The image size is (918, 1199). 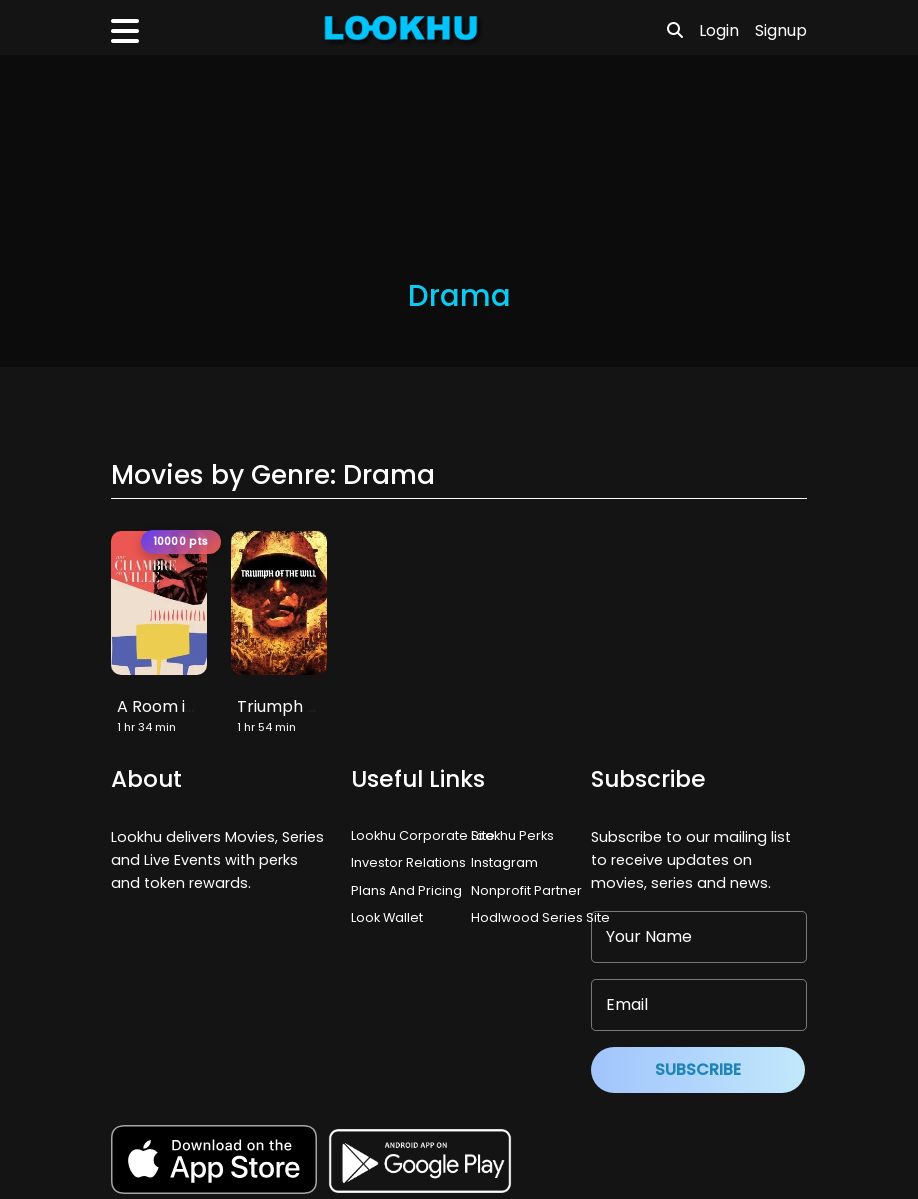 I want to click on Lookhu Perks, so click(x=512, y=835).